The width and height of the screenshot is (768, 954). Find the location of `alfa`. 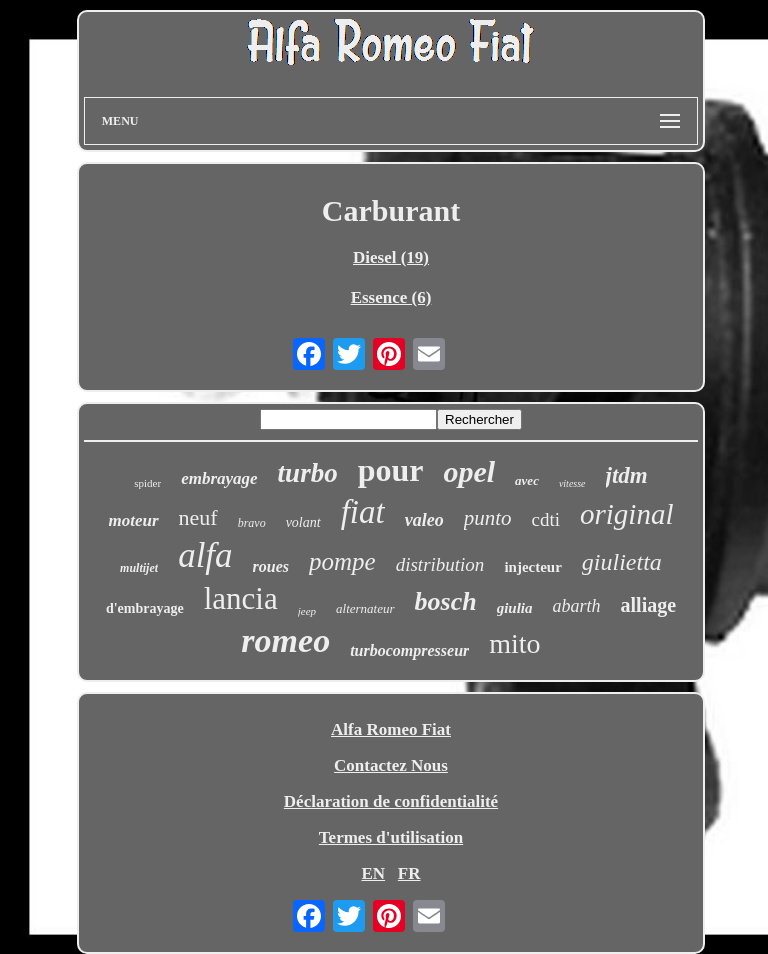

alfa is located at coordinates (205, 555).